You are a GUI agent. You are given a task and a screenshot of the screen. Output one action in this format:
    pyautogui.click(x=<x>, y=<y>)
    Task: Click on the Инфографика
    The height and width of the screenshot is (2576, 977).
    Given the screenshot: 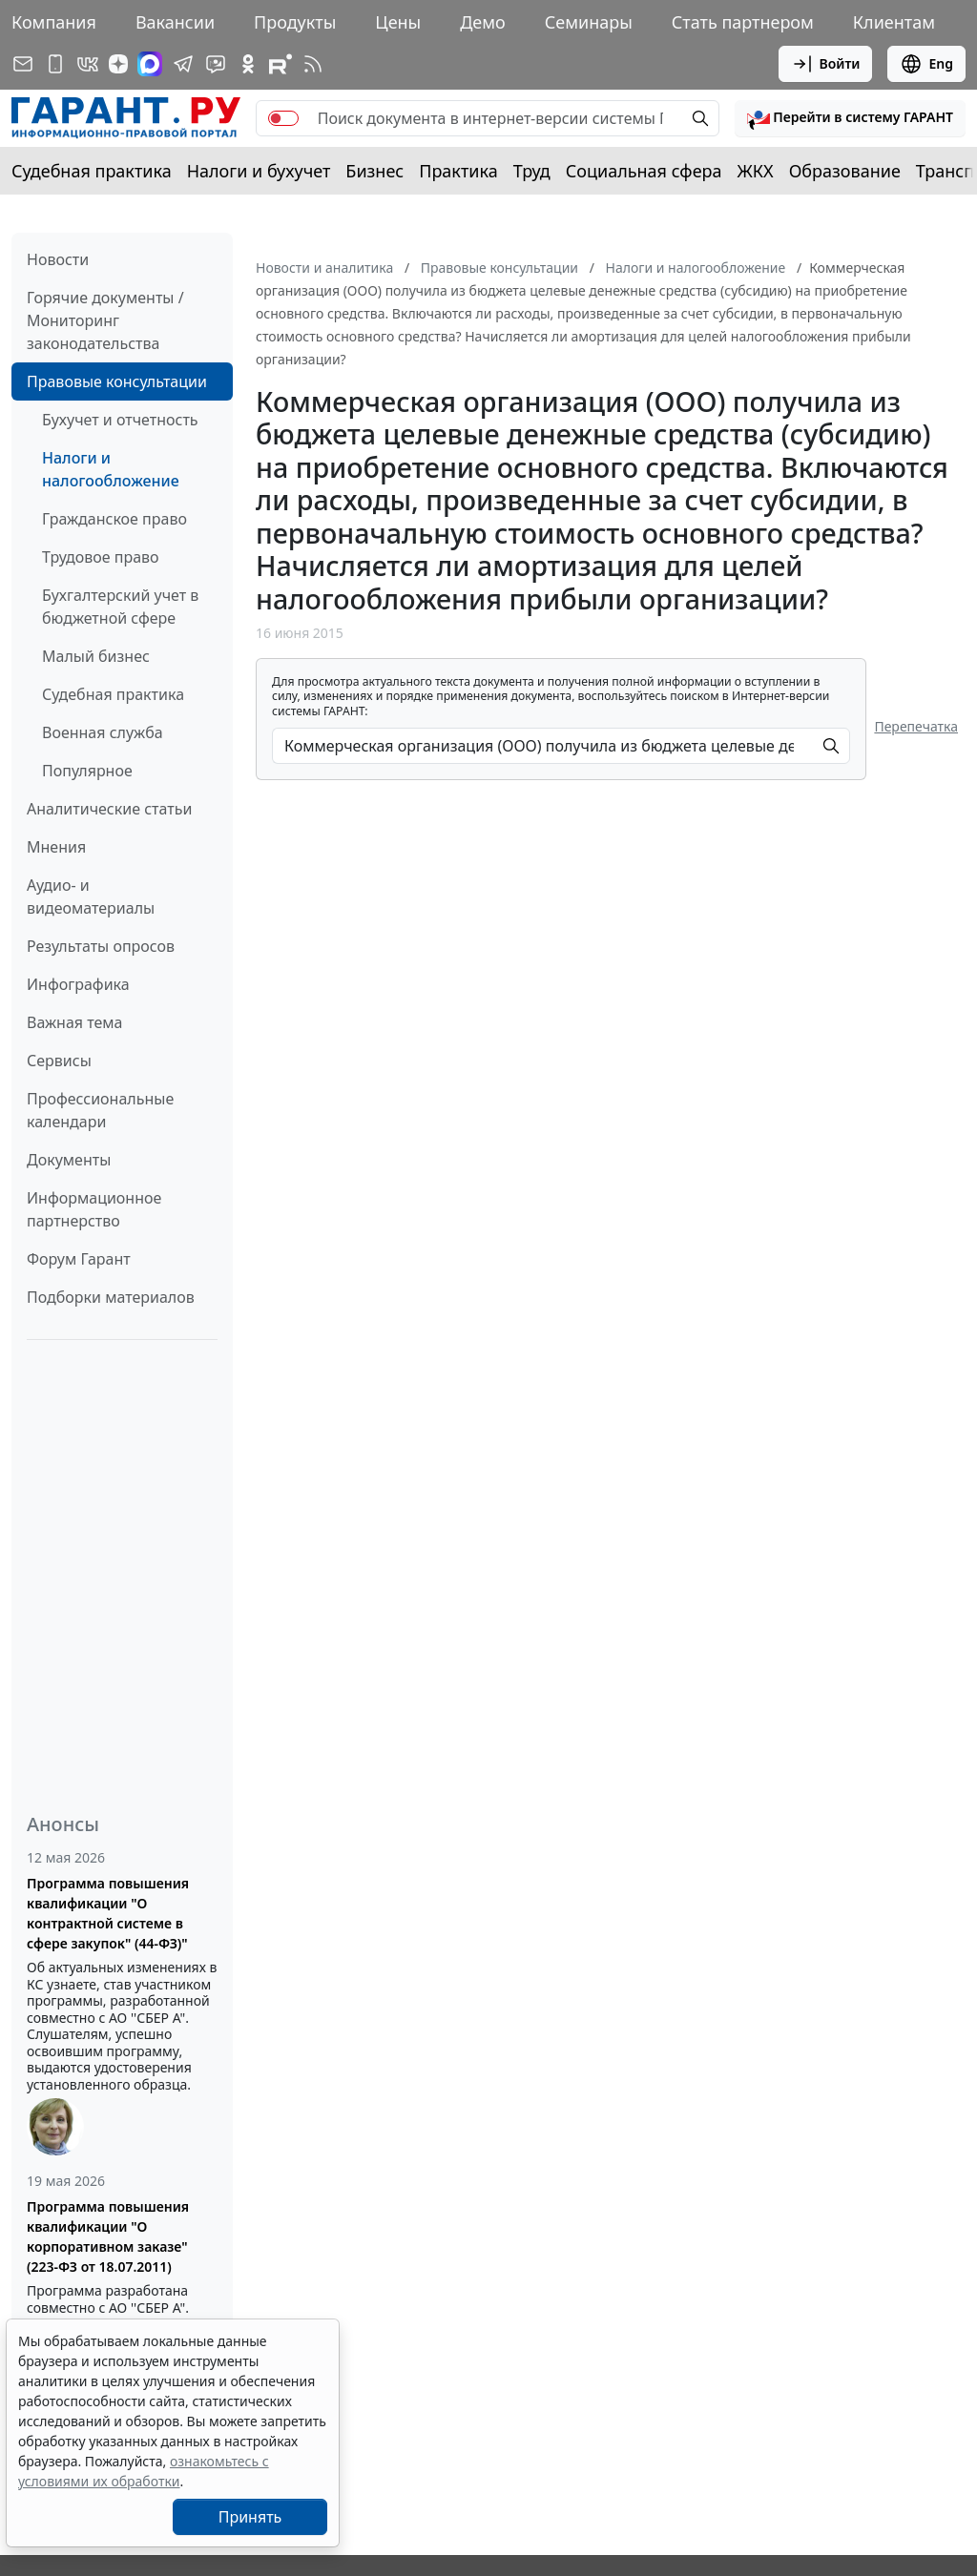 What is the action you would take?
    pyautogui.click(x=78, y=984)
    